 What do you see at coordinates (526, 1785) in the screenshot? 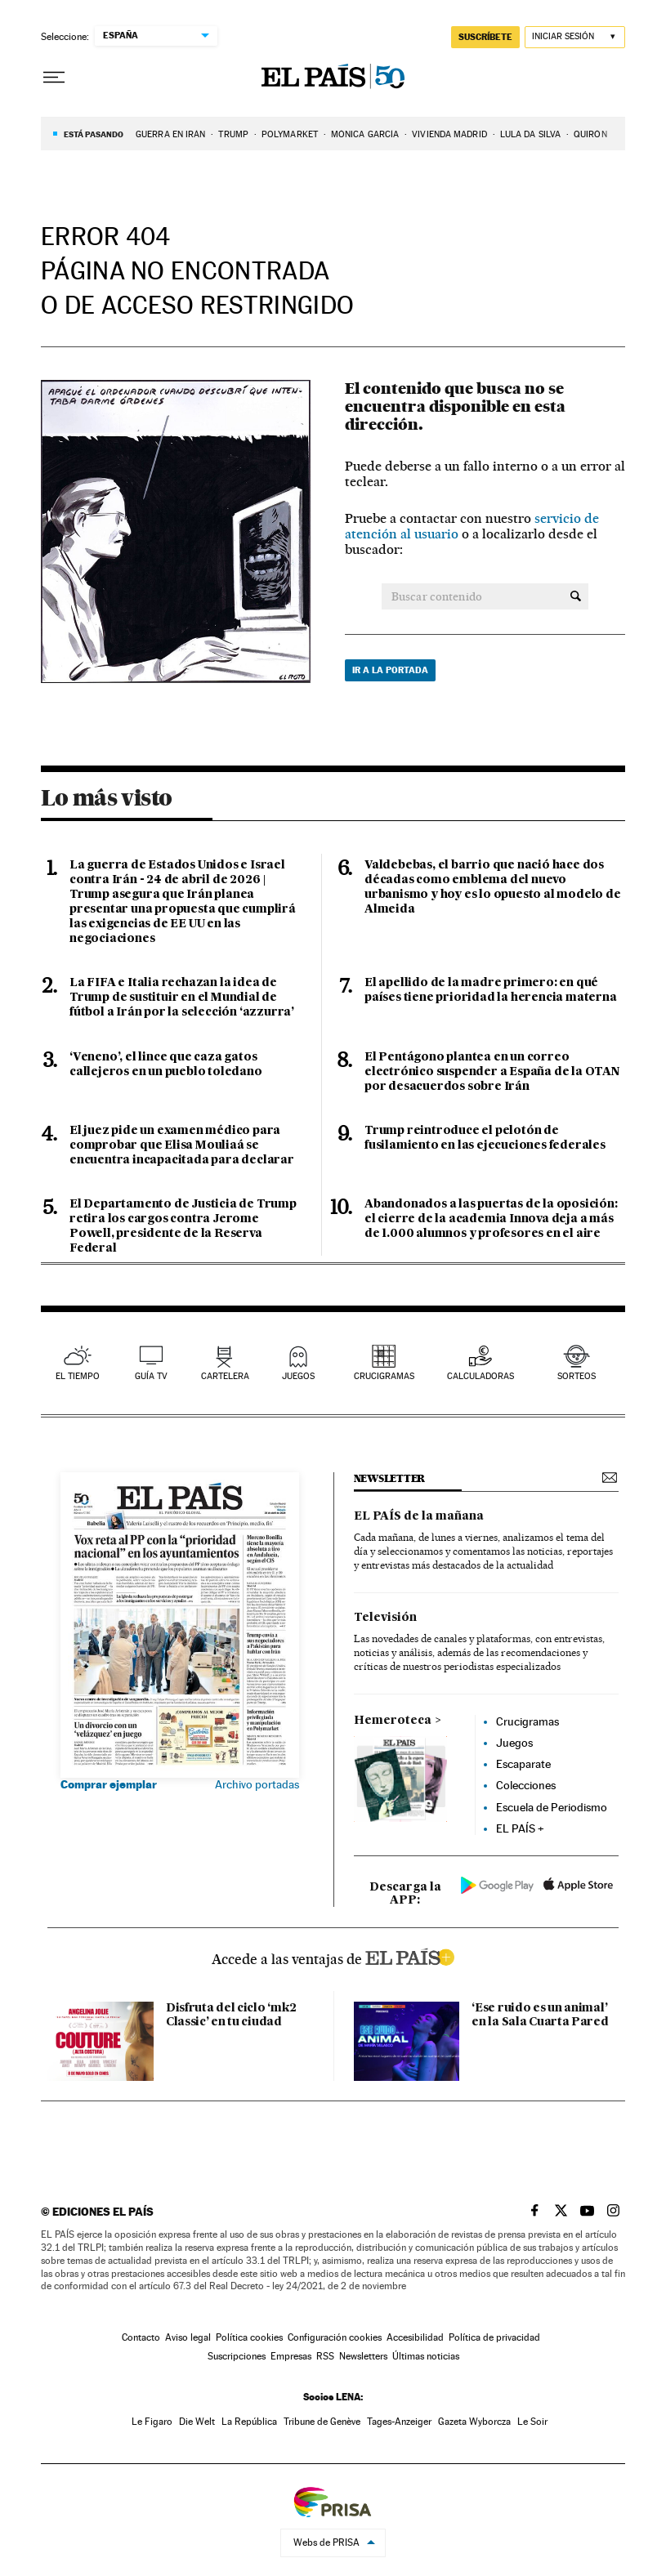
I see `Colecciones` at bounding box center [526, 1785].